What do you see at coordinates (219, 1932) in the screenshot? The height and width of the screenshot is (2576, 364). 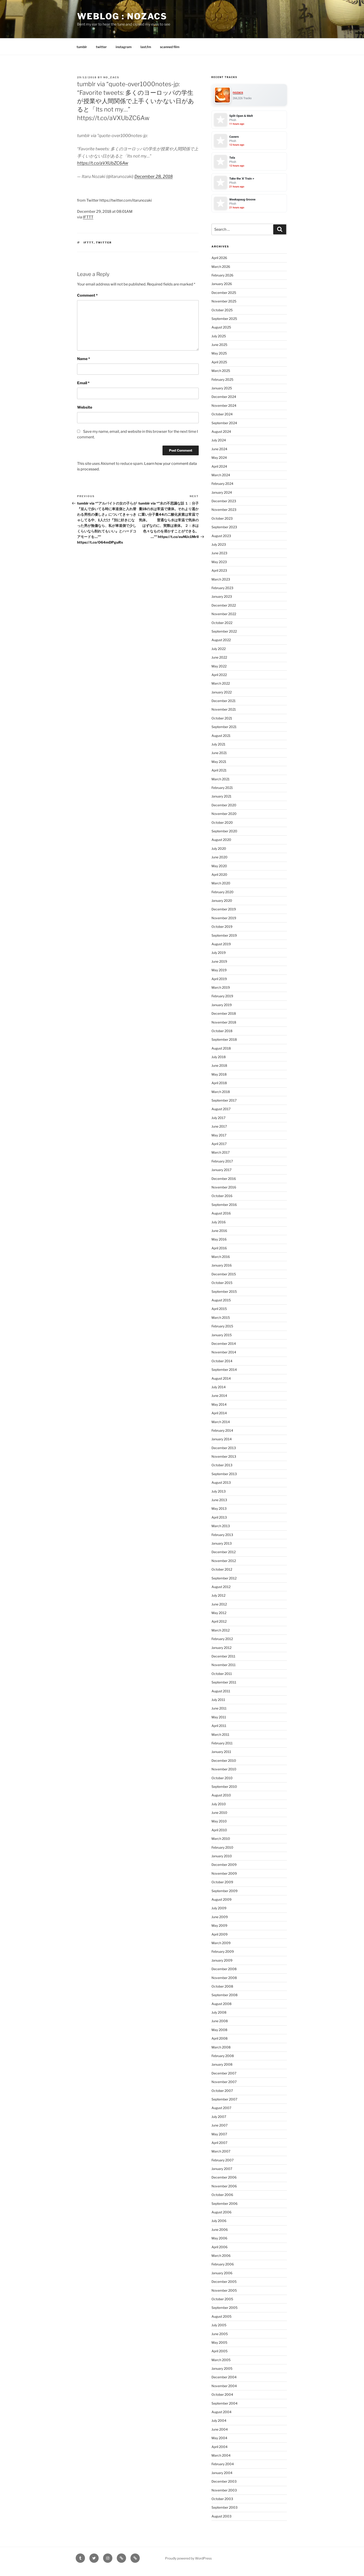 I see `May 2009` at bounding box center [219, 1932].